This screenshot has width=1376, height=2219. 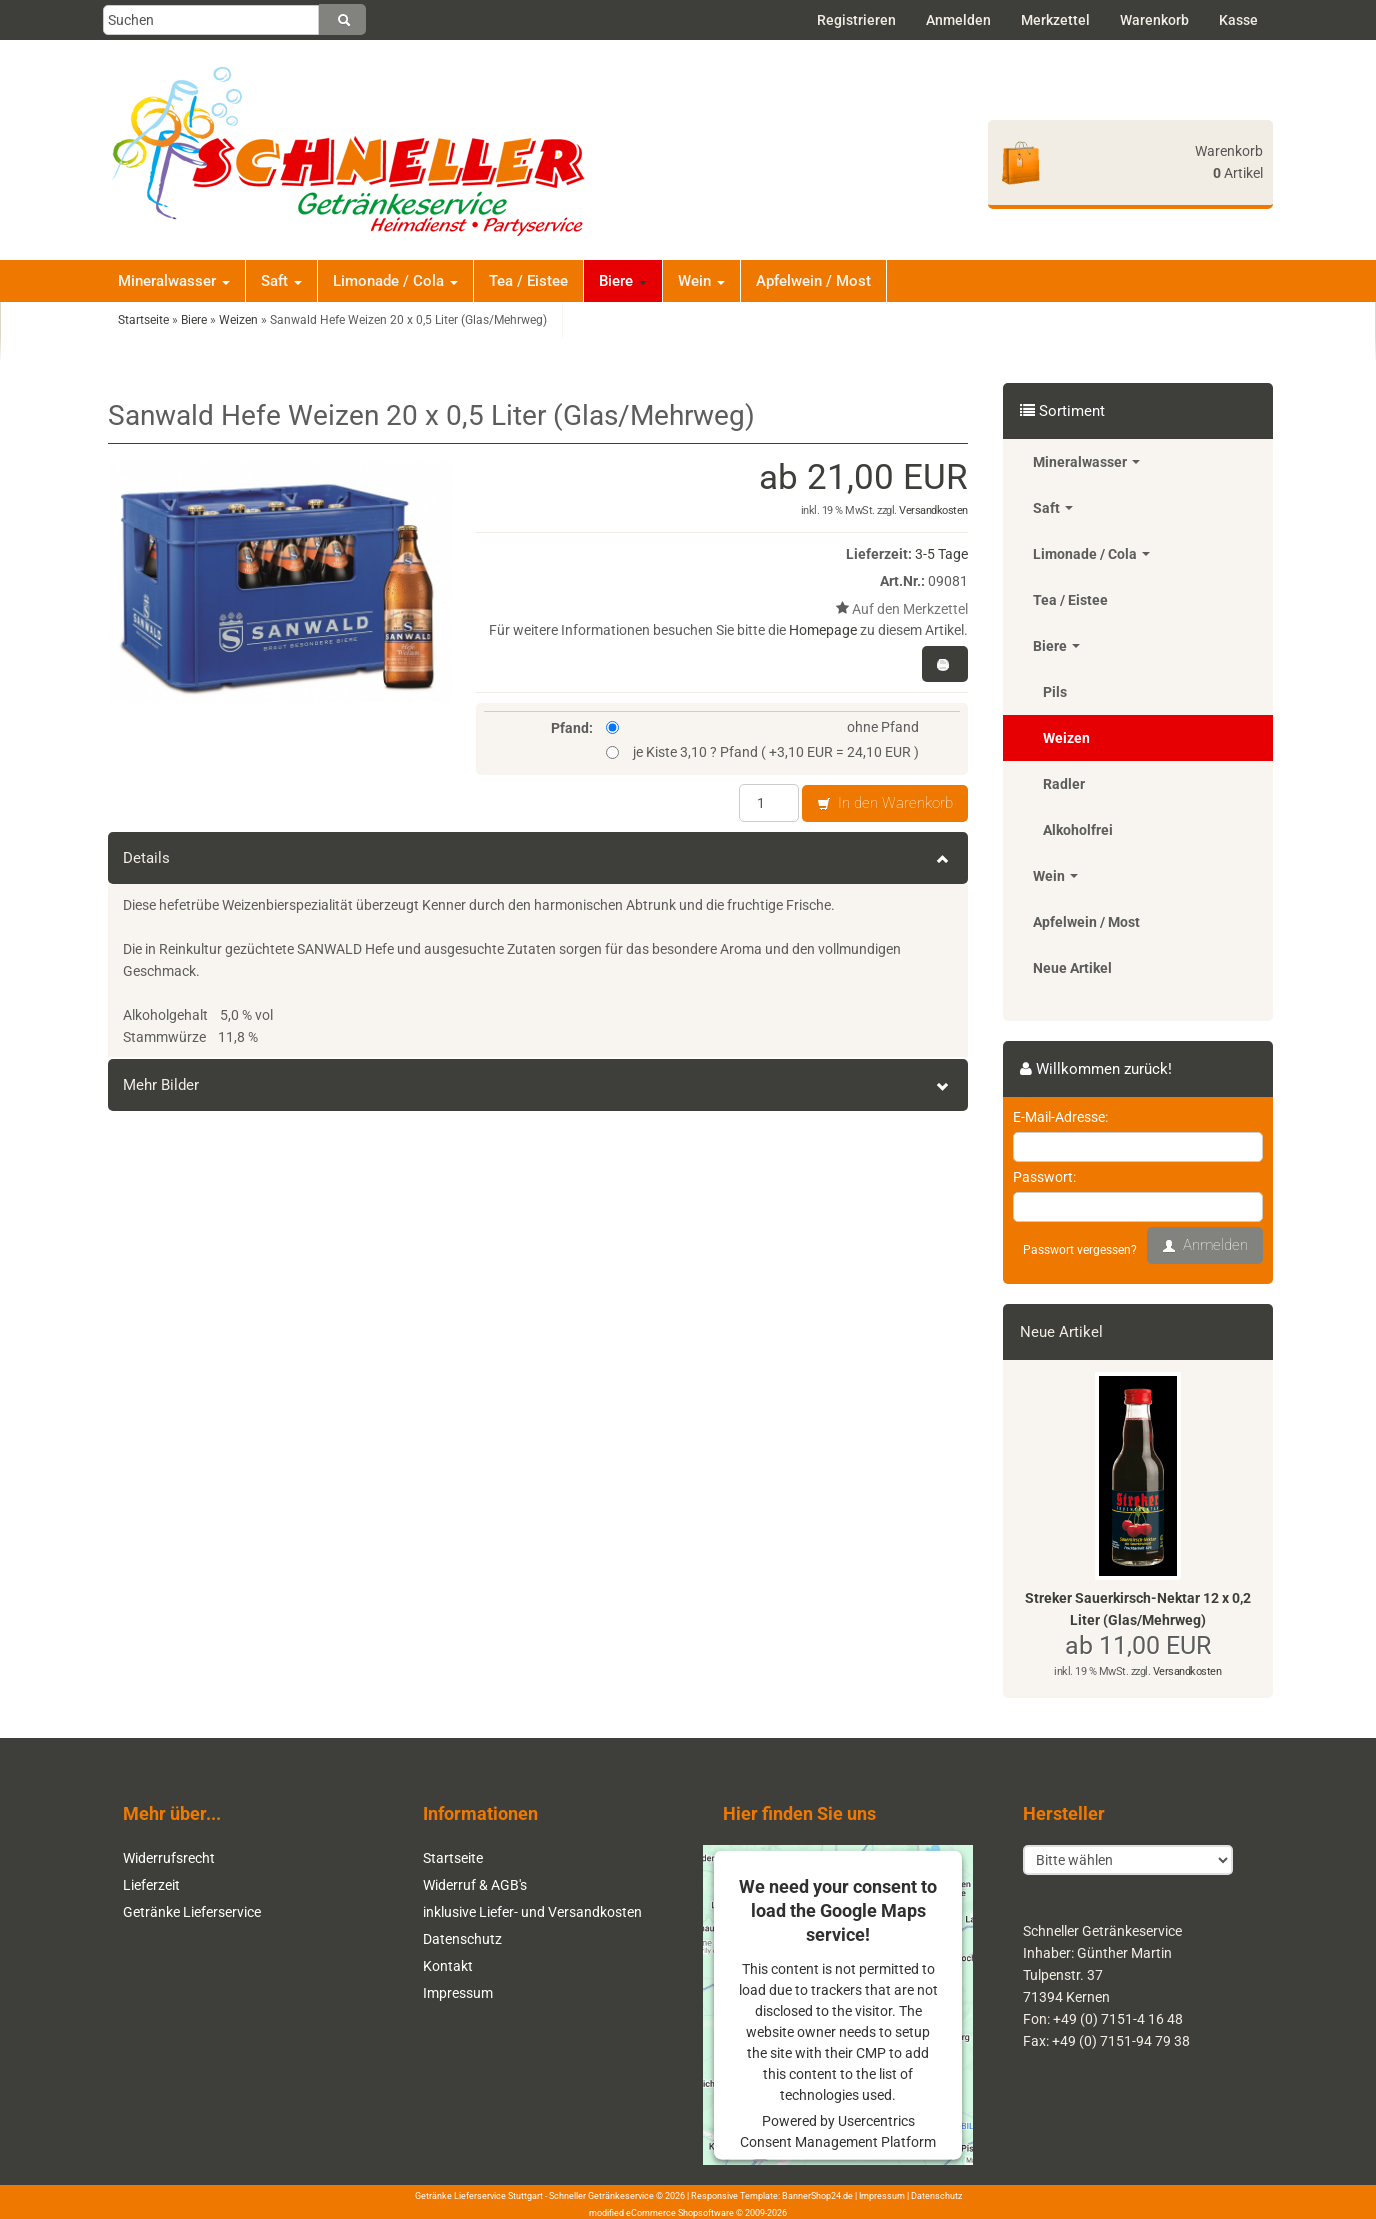 I want to click on Lieferzeit, so click(x=151, y=1885).